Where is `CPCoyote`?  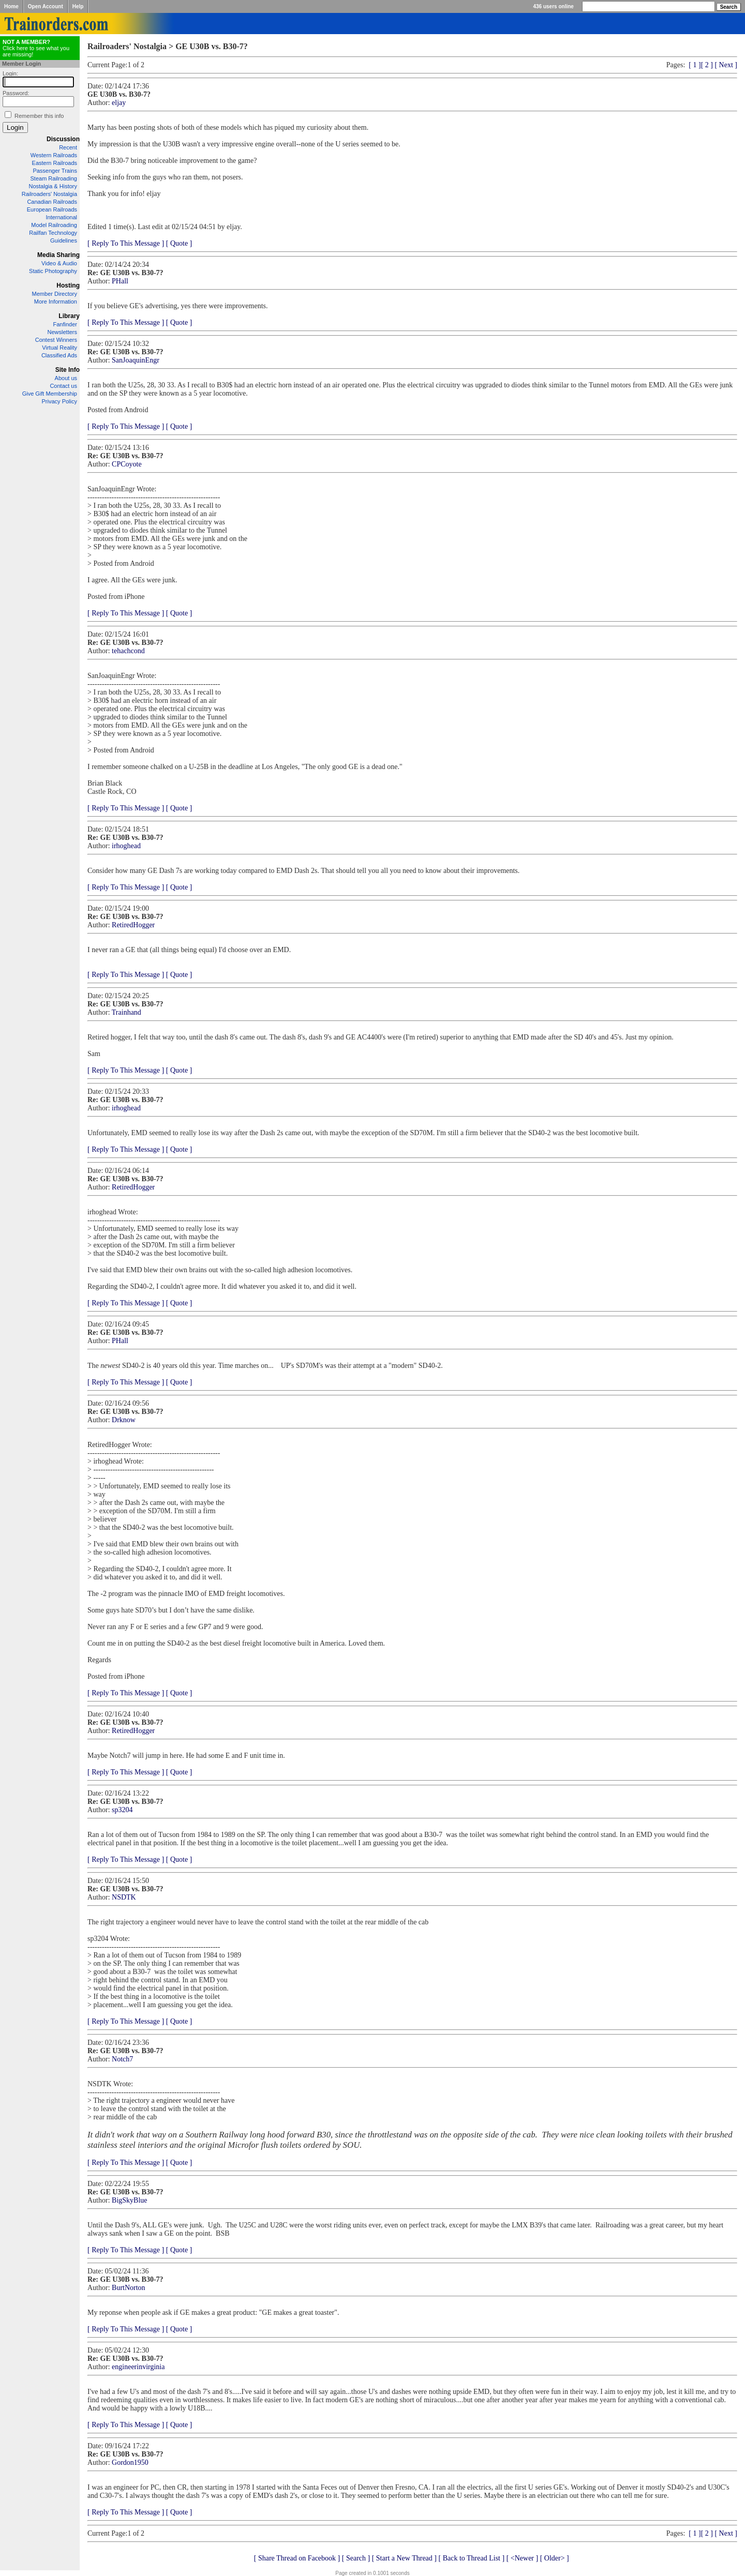
CPCoyote is located at coordinates (127, 464).